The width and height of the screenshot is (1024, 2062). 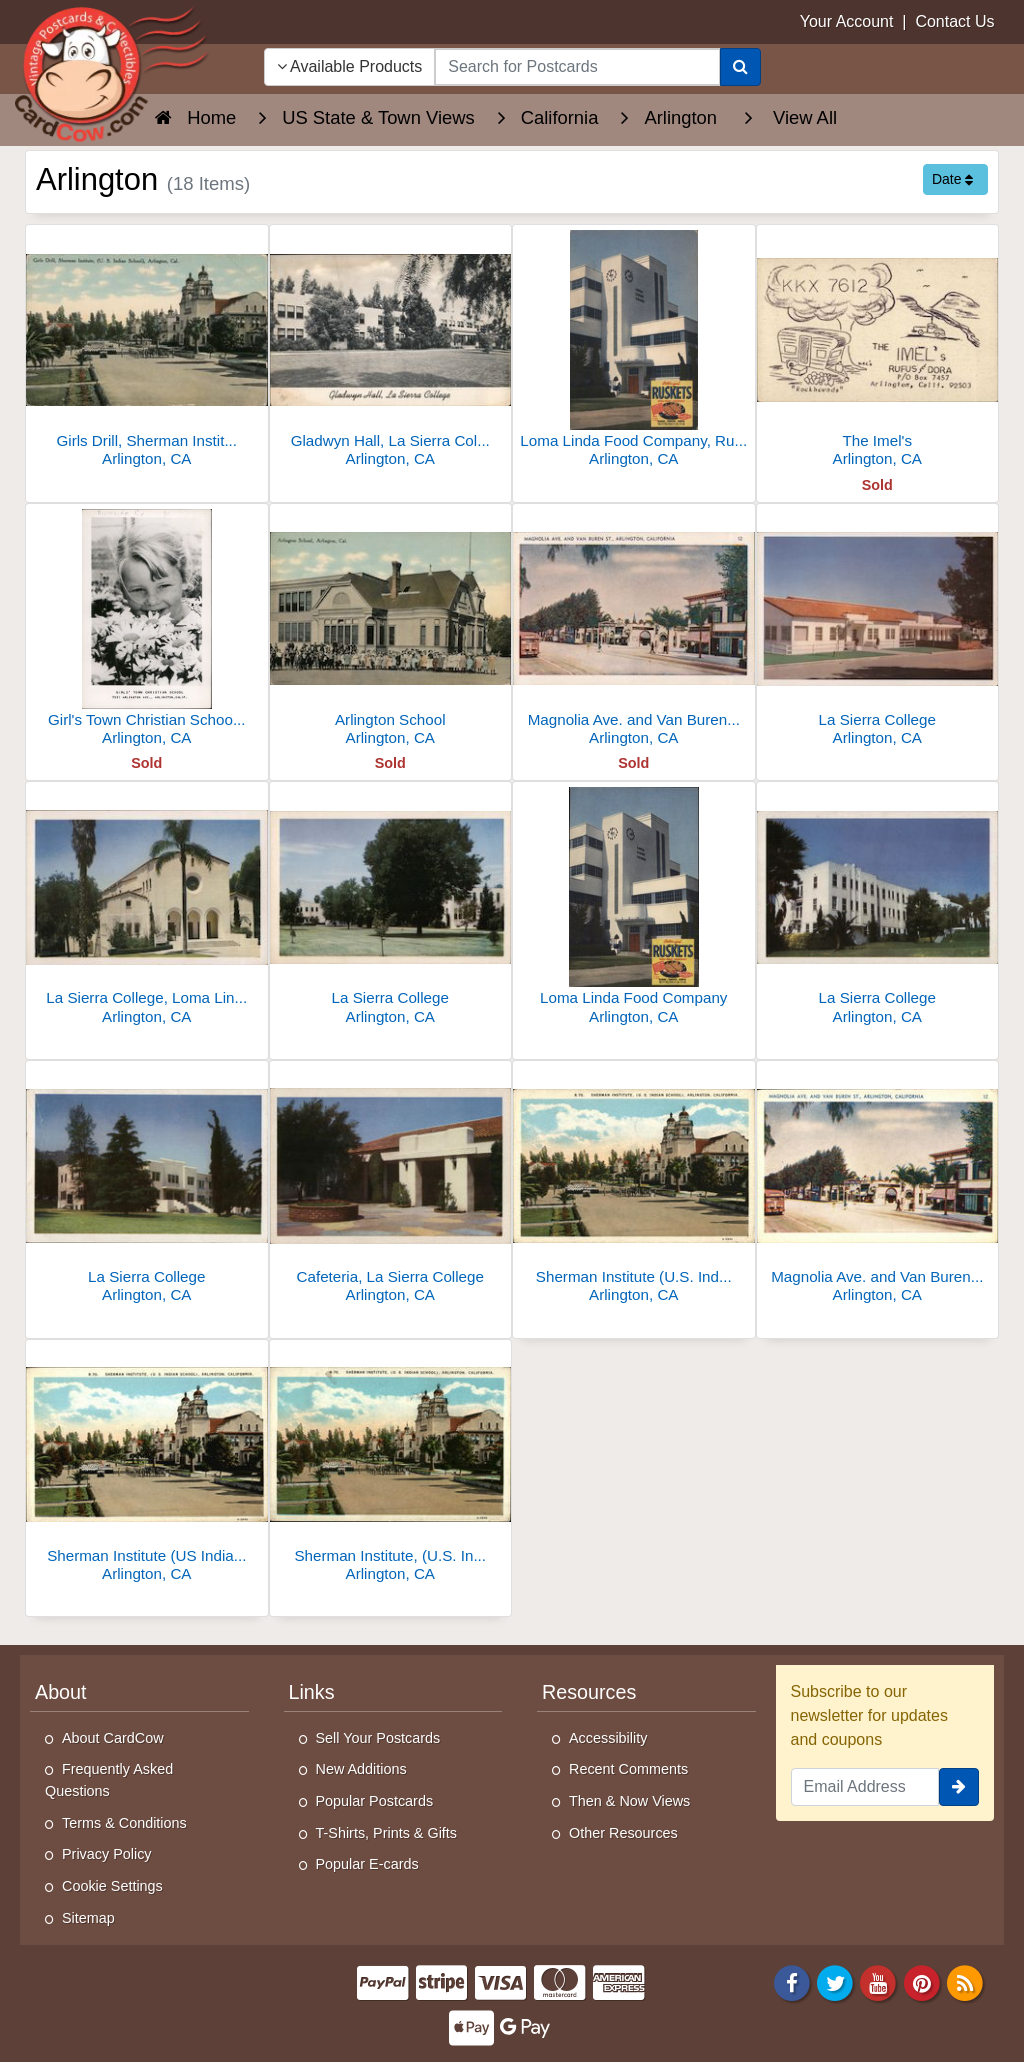 I want to click on Sell Your Postcards, so click(x=378, y=1738).